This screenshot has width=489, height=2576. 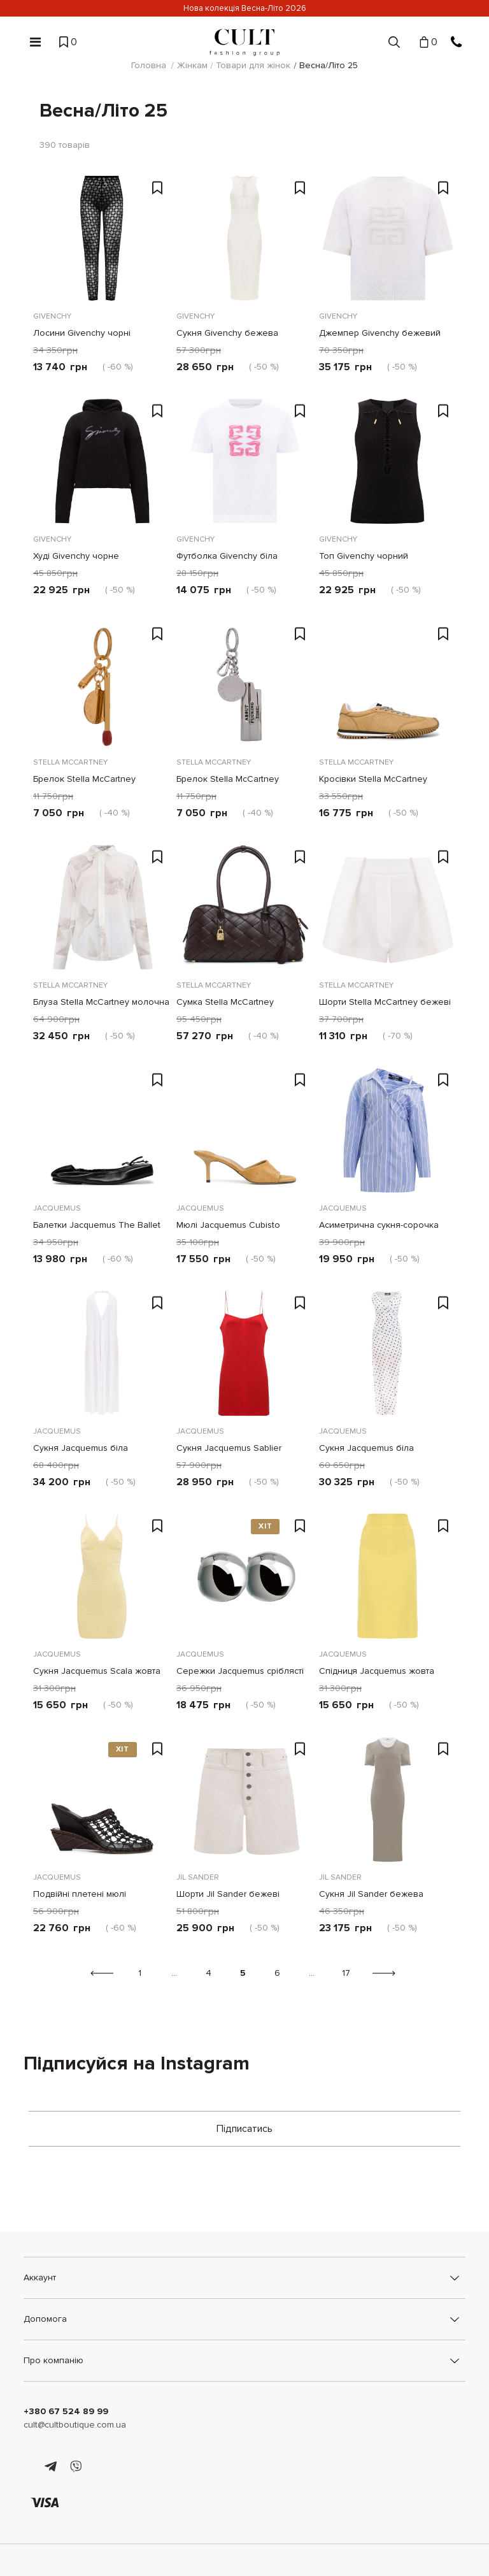 What do you see at coordinates (101, 684) in the screenshot?
I see `[Брелок Stella McCartney золотистий сірник]` at bounding box center [101, 684].